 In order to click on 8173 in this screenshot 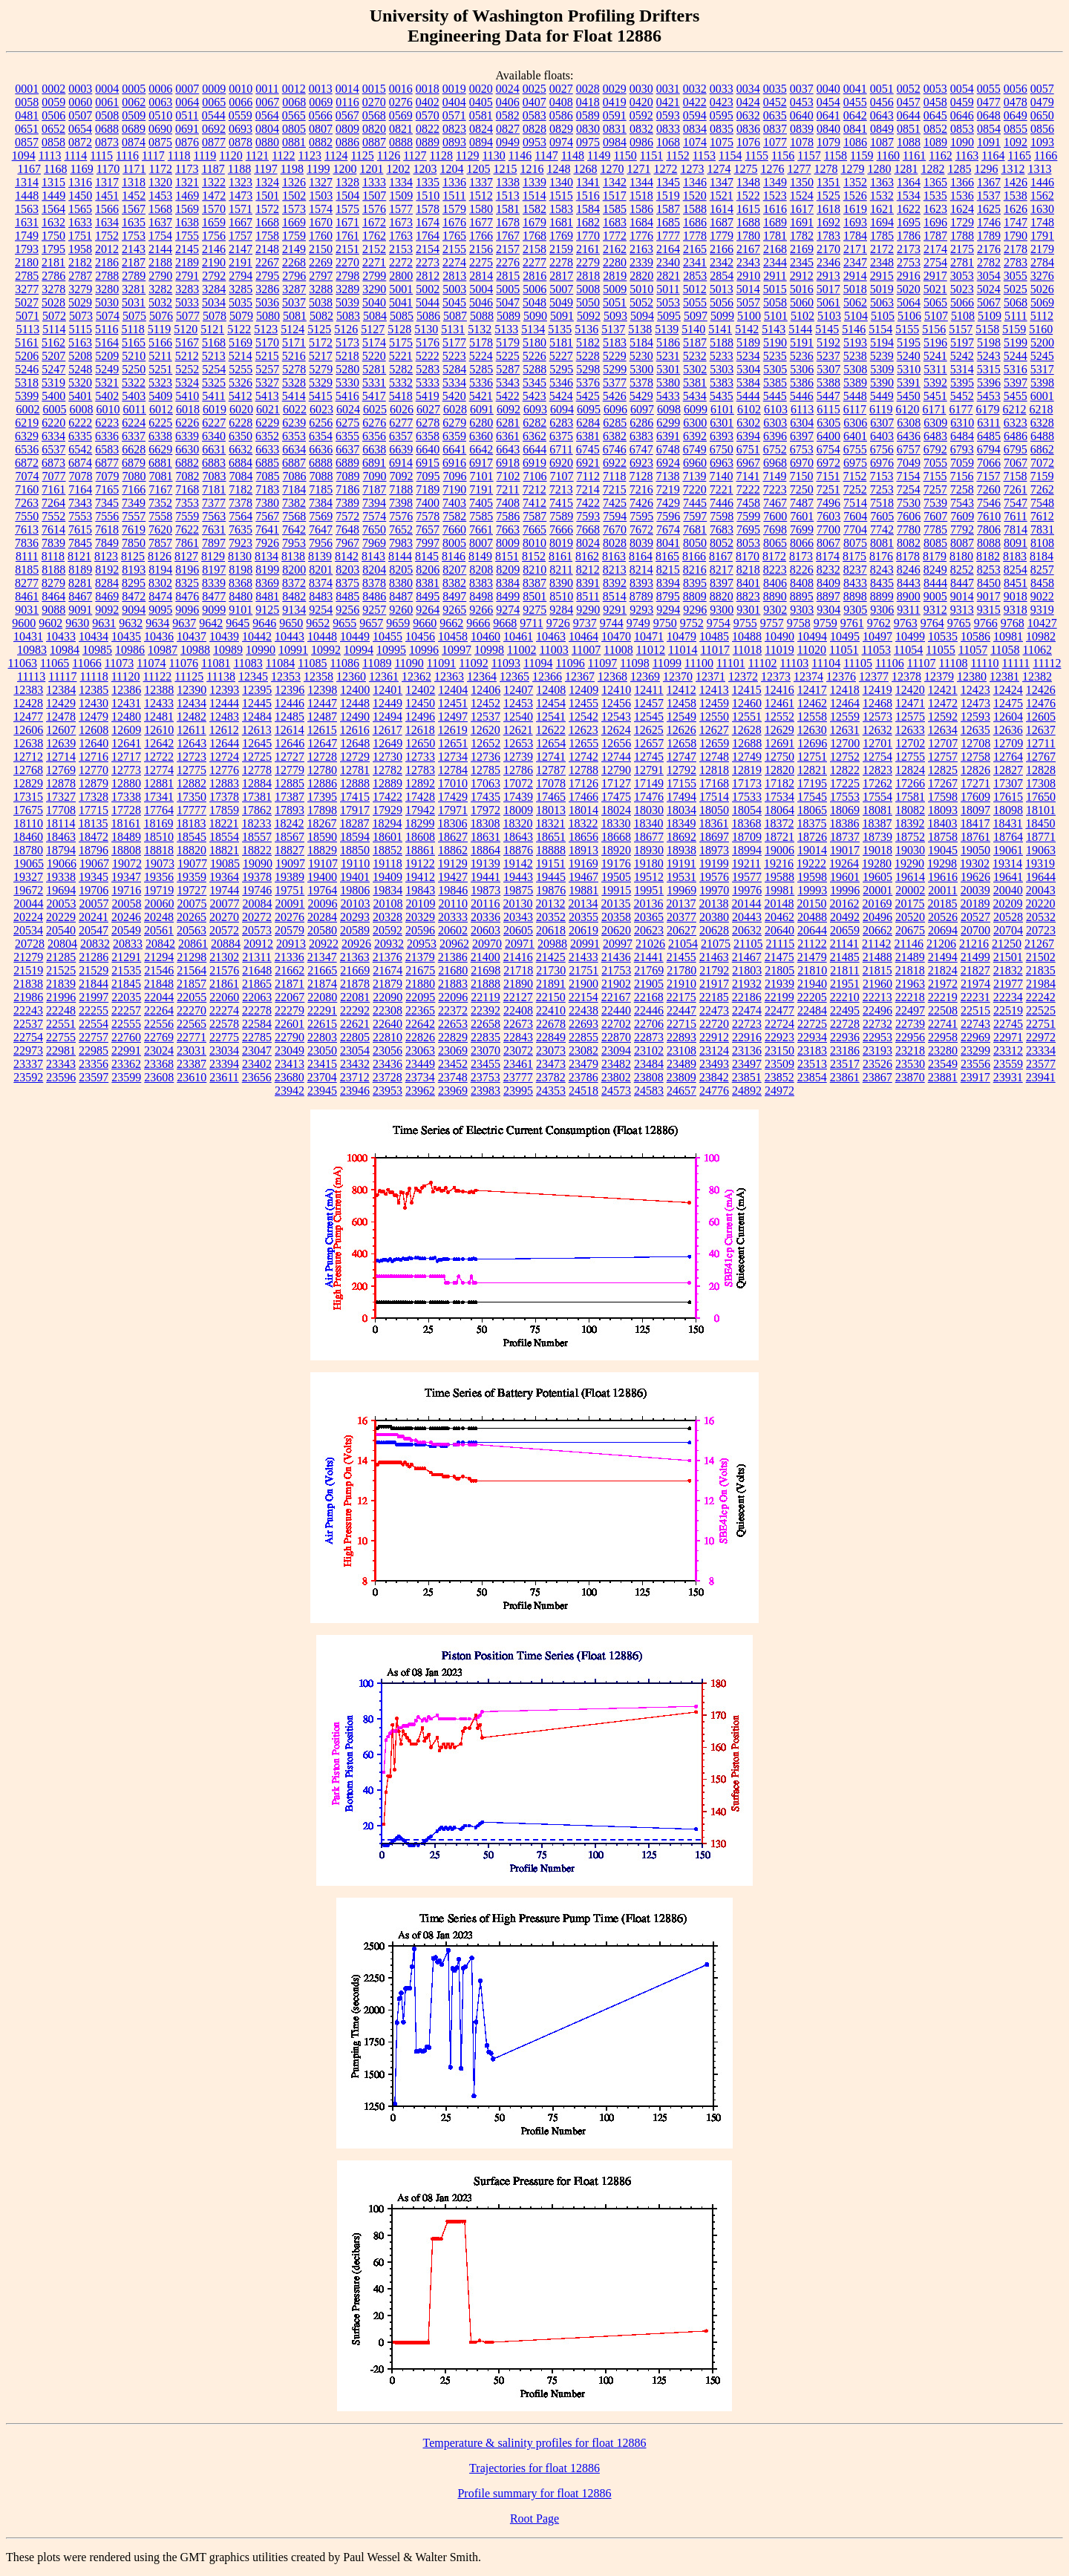, I will do `click(801, 556)`.